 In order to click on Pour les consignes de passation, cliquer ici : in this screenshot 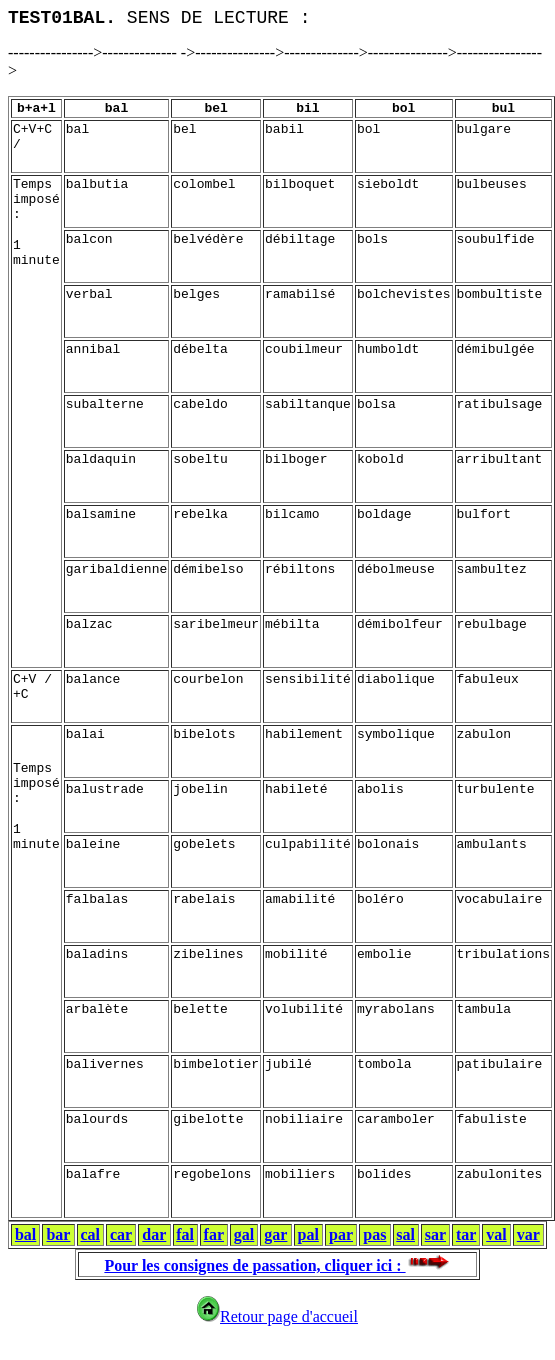, I will do `click(277, 1265)`.